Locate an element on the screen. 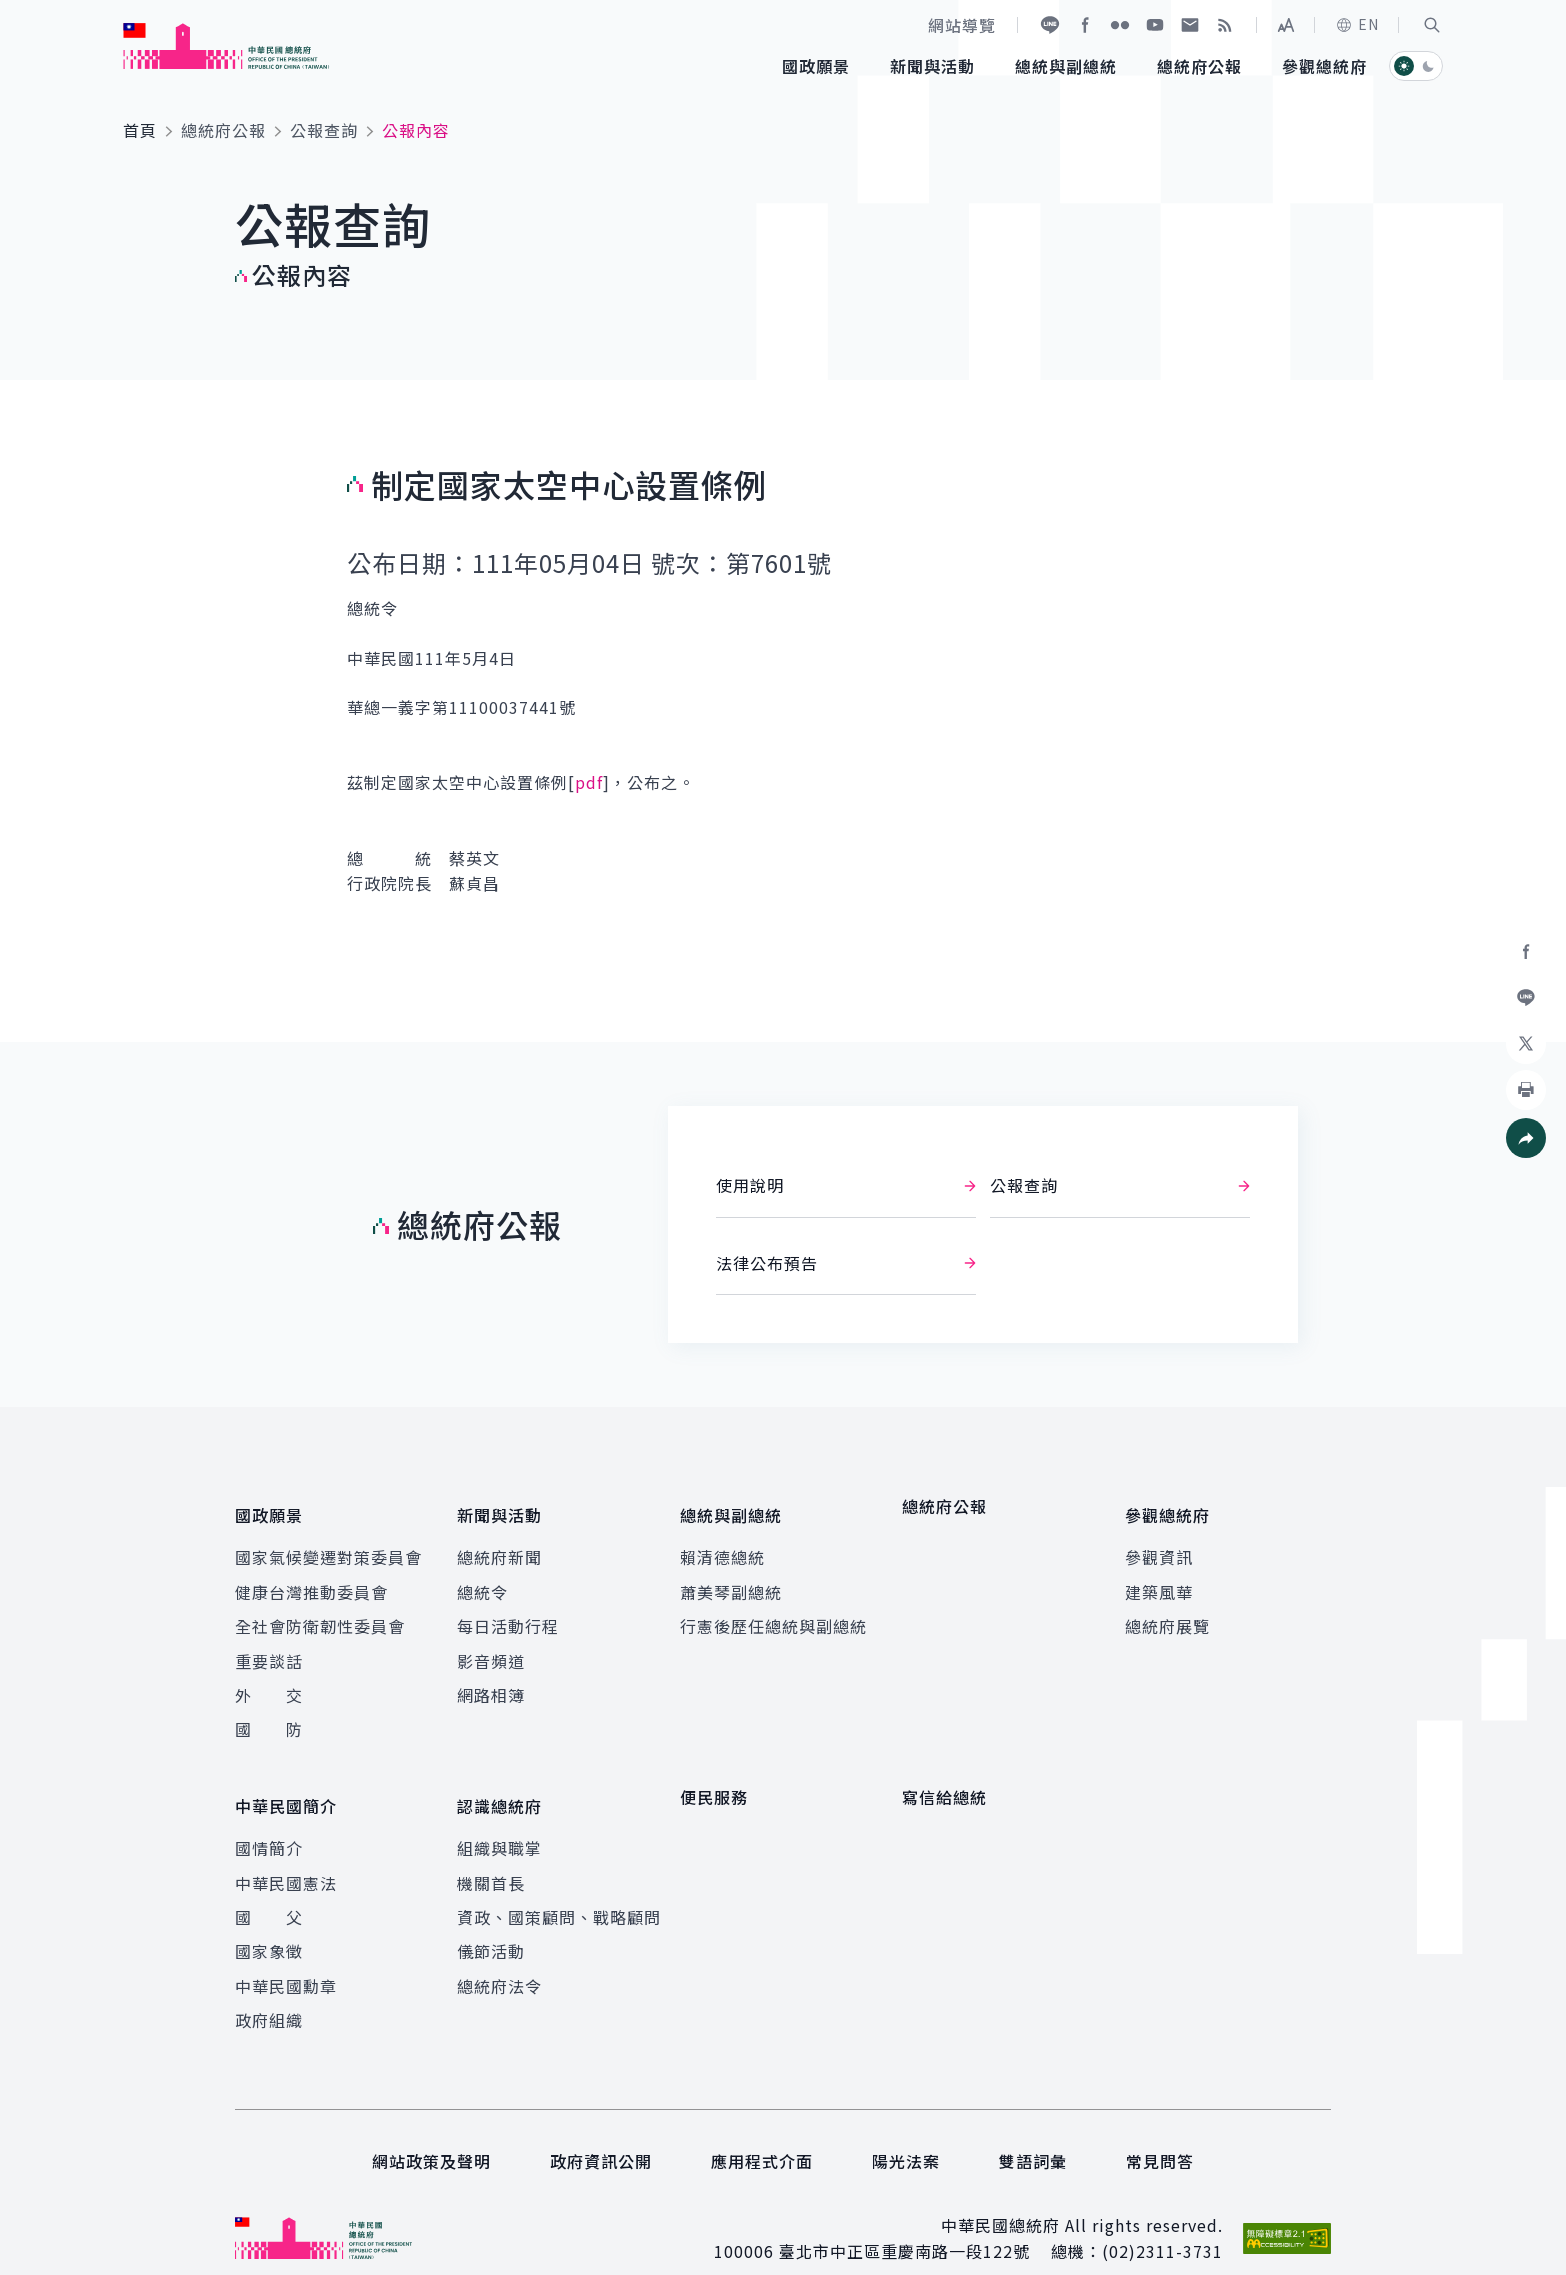  全社會防衛韌性委員會 is located at coordinates (320, 1612).